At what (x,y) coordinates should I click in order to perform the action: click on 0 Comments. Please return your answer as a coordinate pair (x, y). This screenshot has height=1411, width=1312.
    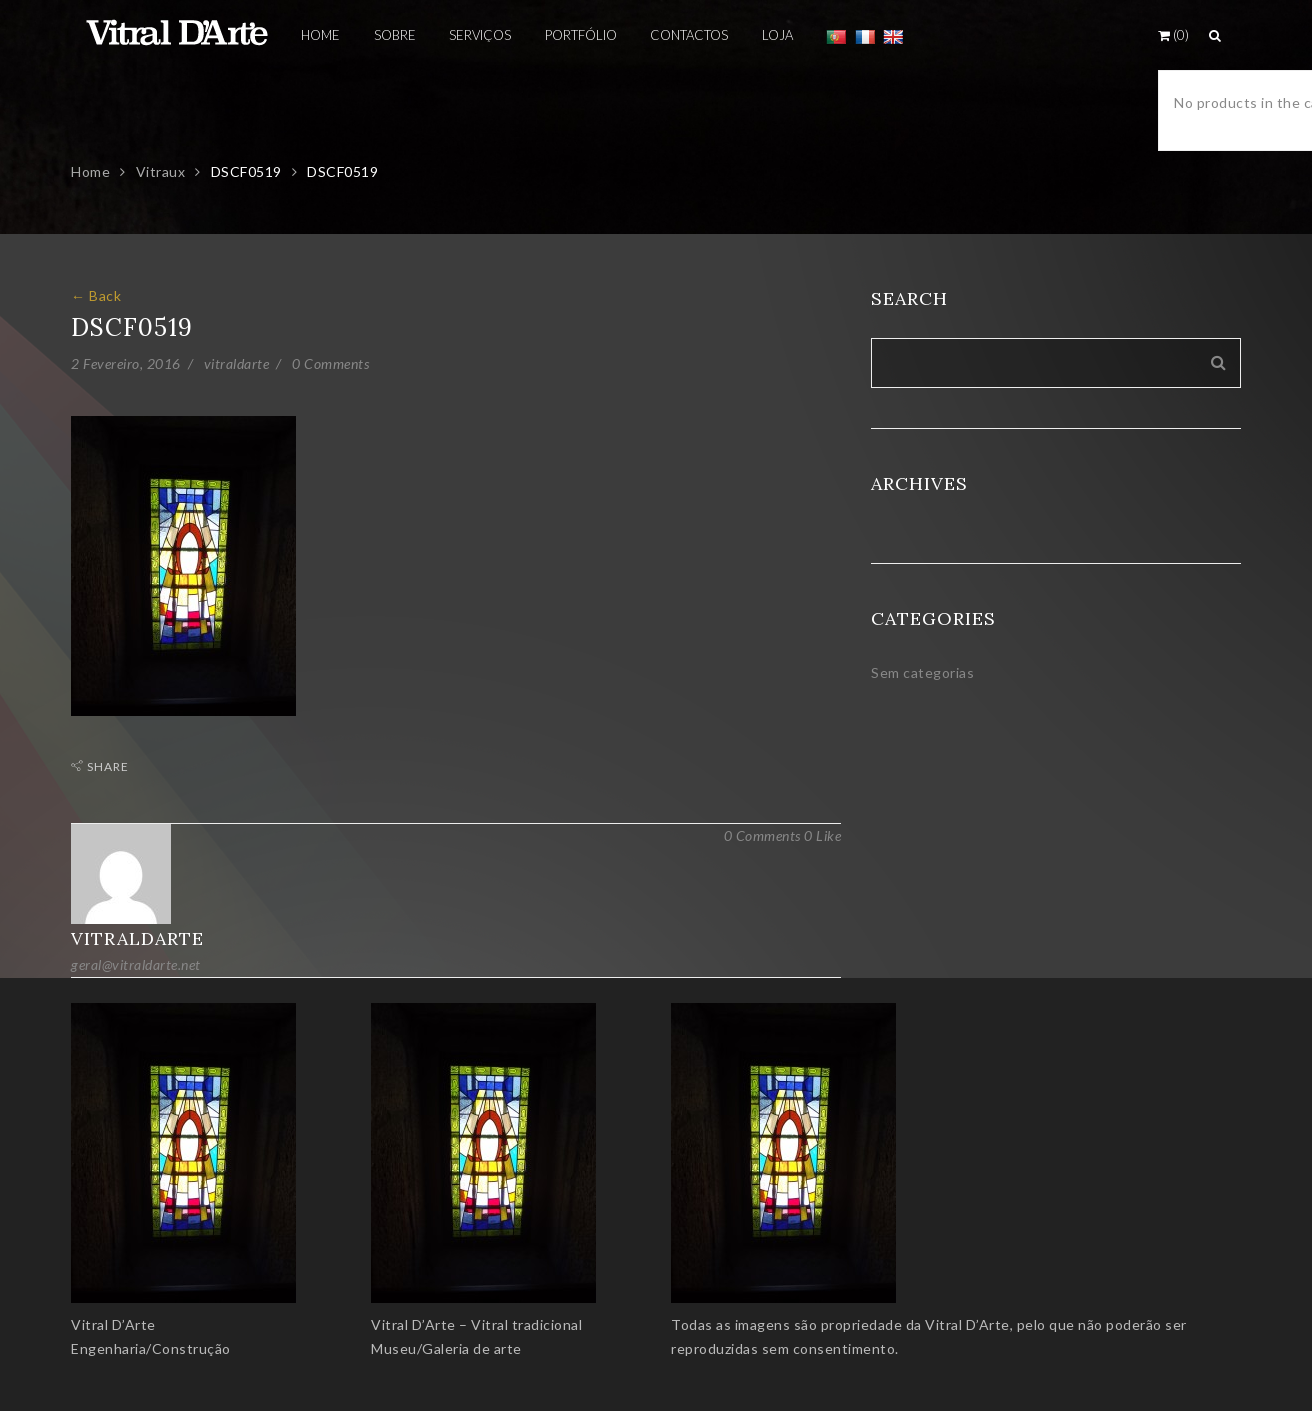
    Looking at the image, I should click on (330, 363).